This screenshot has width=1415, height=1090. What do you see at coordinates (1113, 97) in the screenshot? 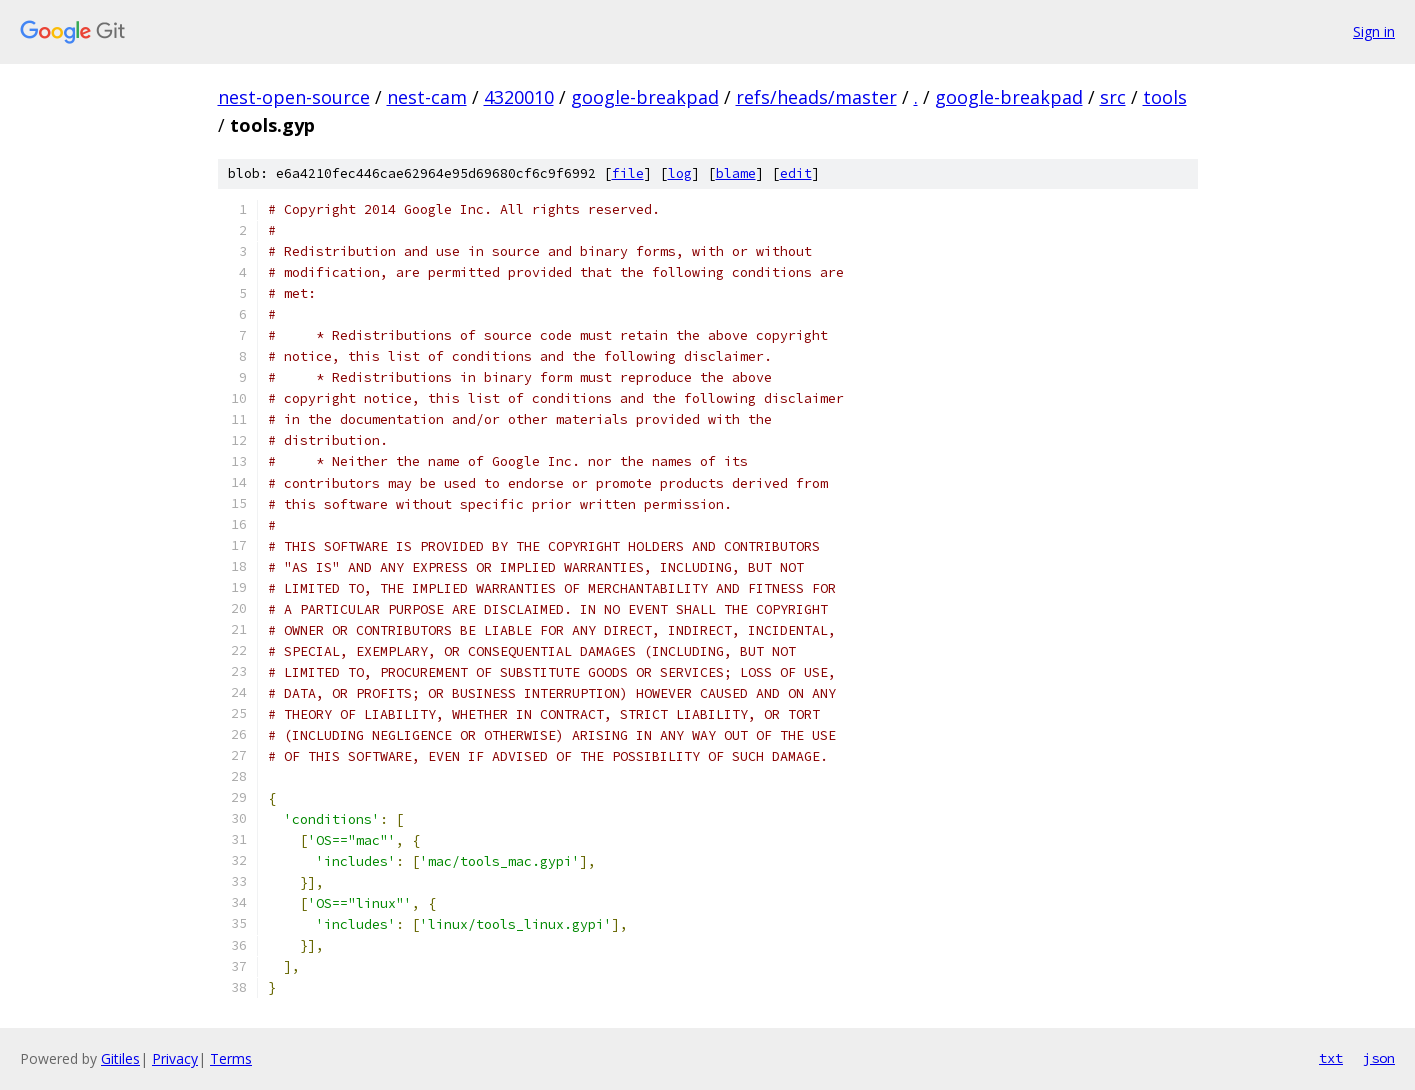
I see `src` at bounding box center [1113, 97].